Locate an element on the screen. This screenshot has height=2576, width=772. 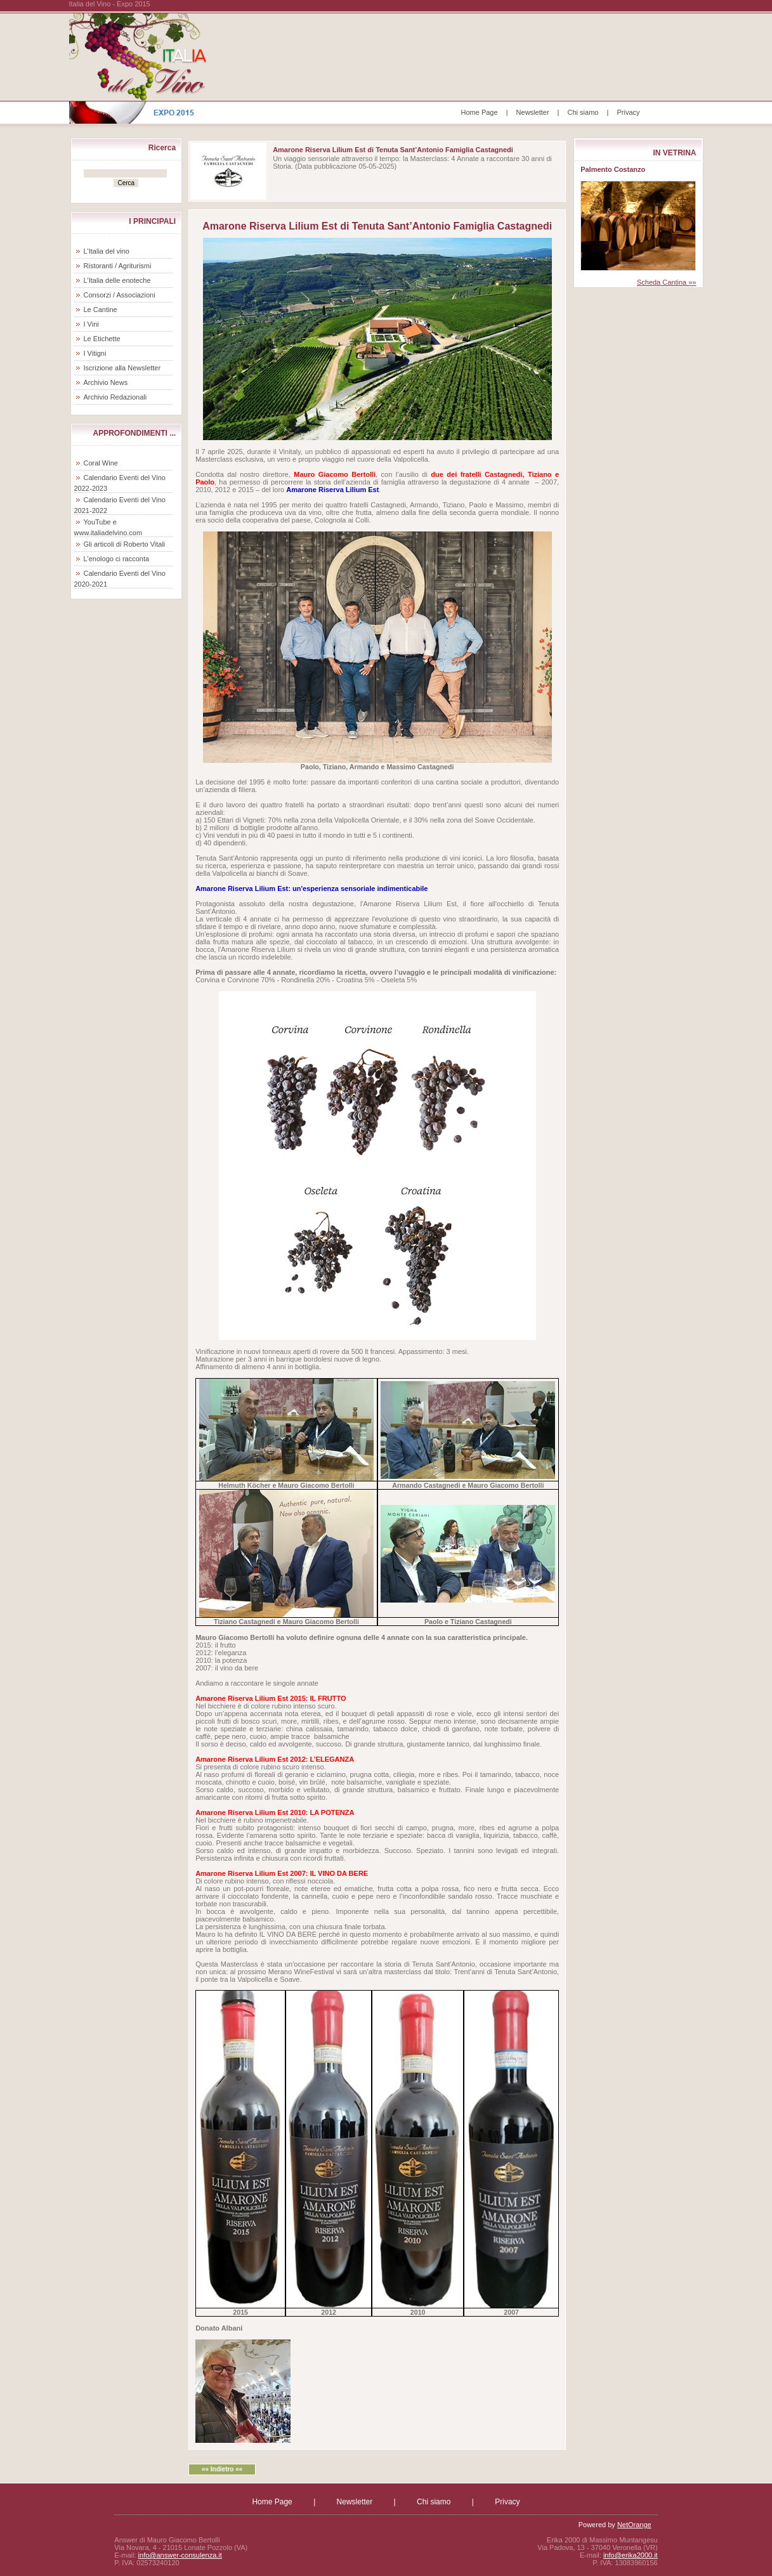
info@erika2000.it is located at coordinates (630, 2555).